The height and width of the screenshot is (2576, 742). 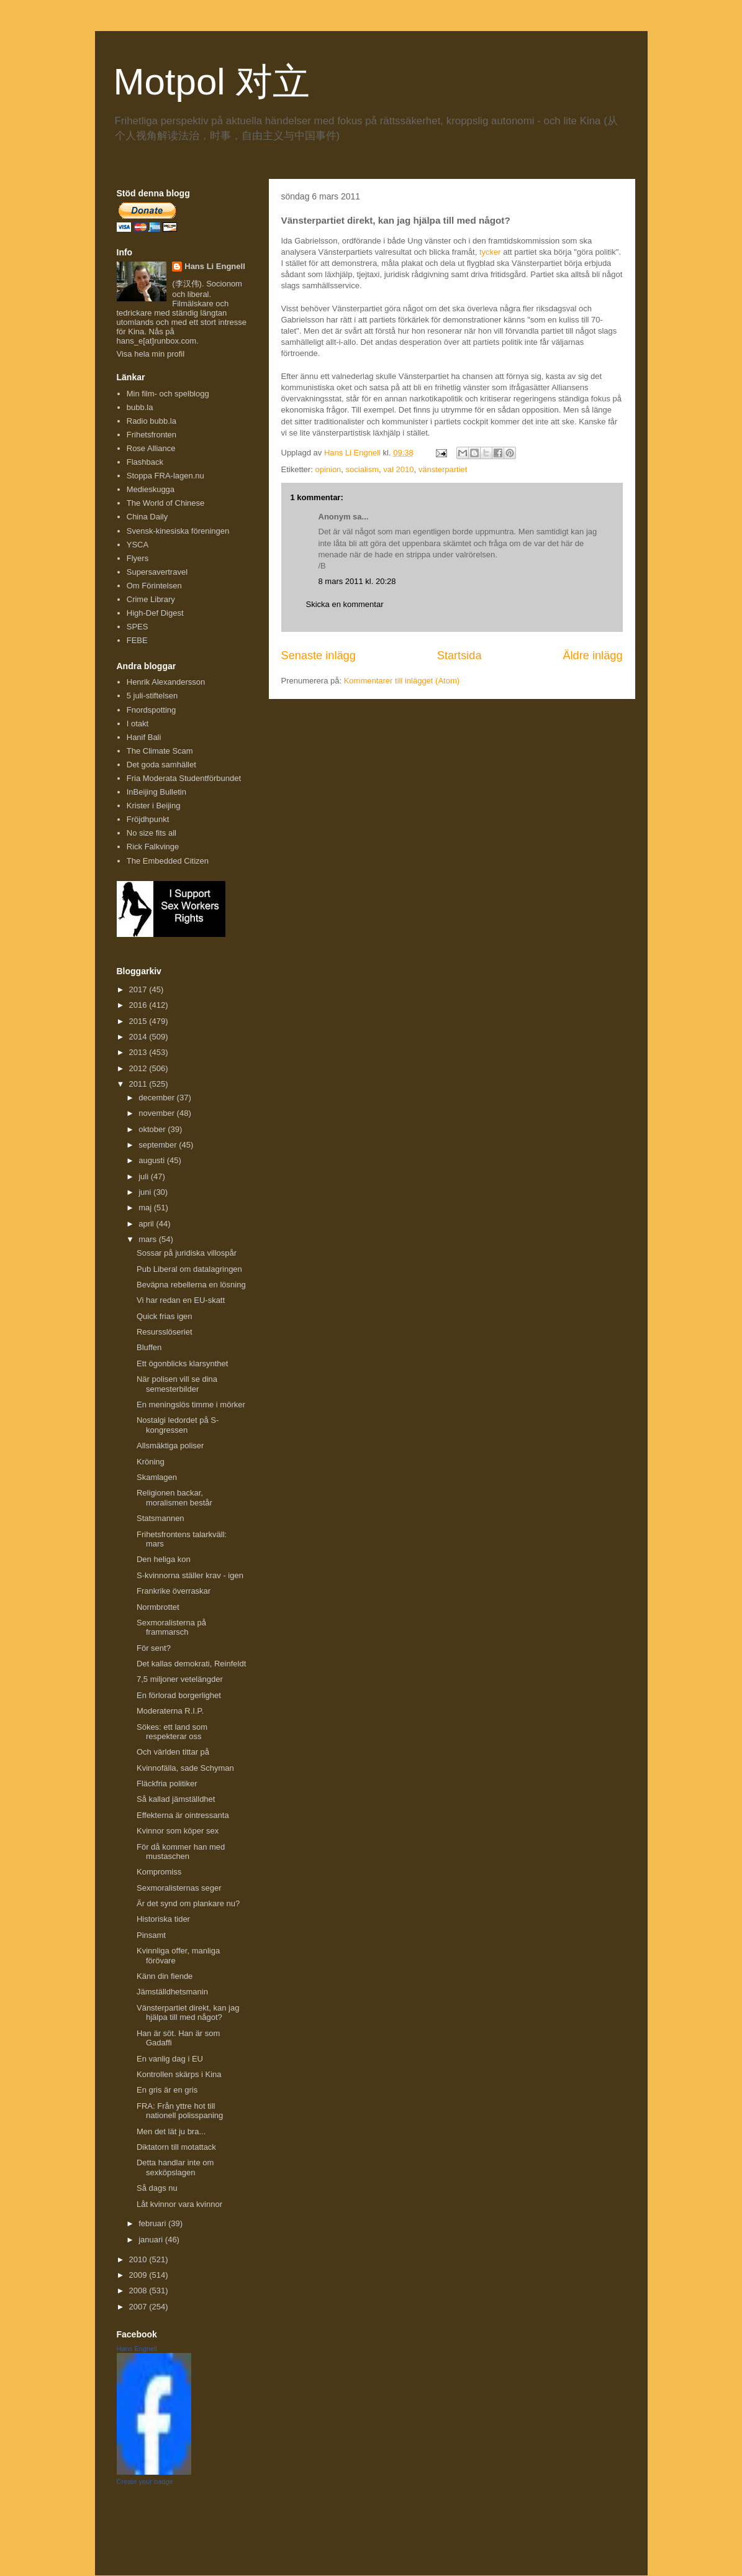 I want to click on Frankrike överraskar, so click(x=173, y=1591).